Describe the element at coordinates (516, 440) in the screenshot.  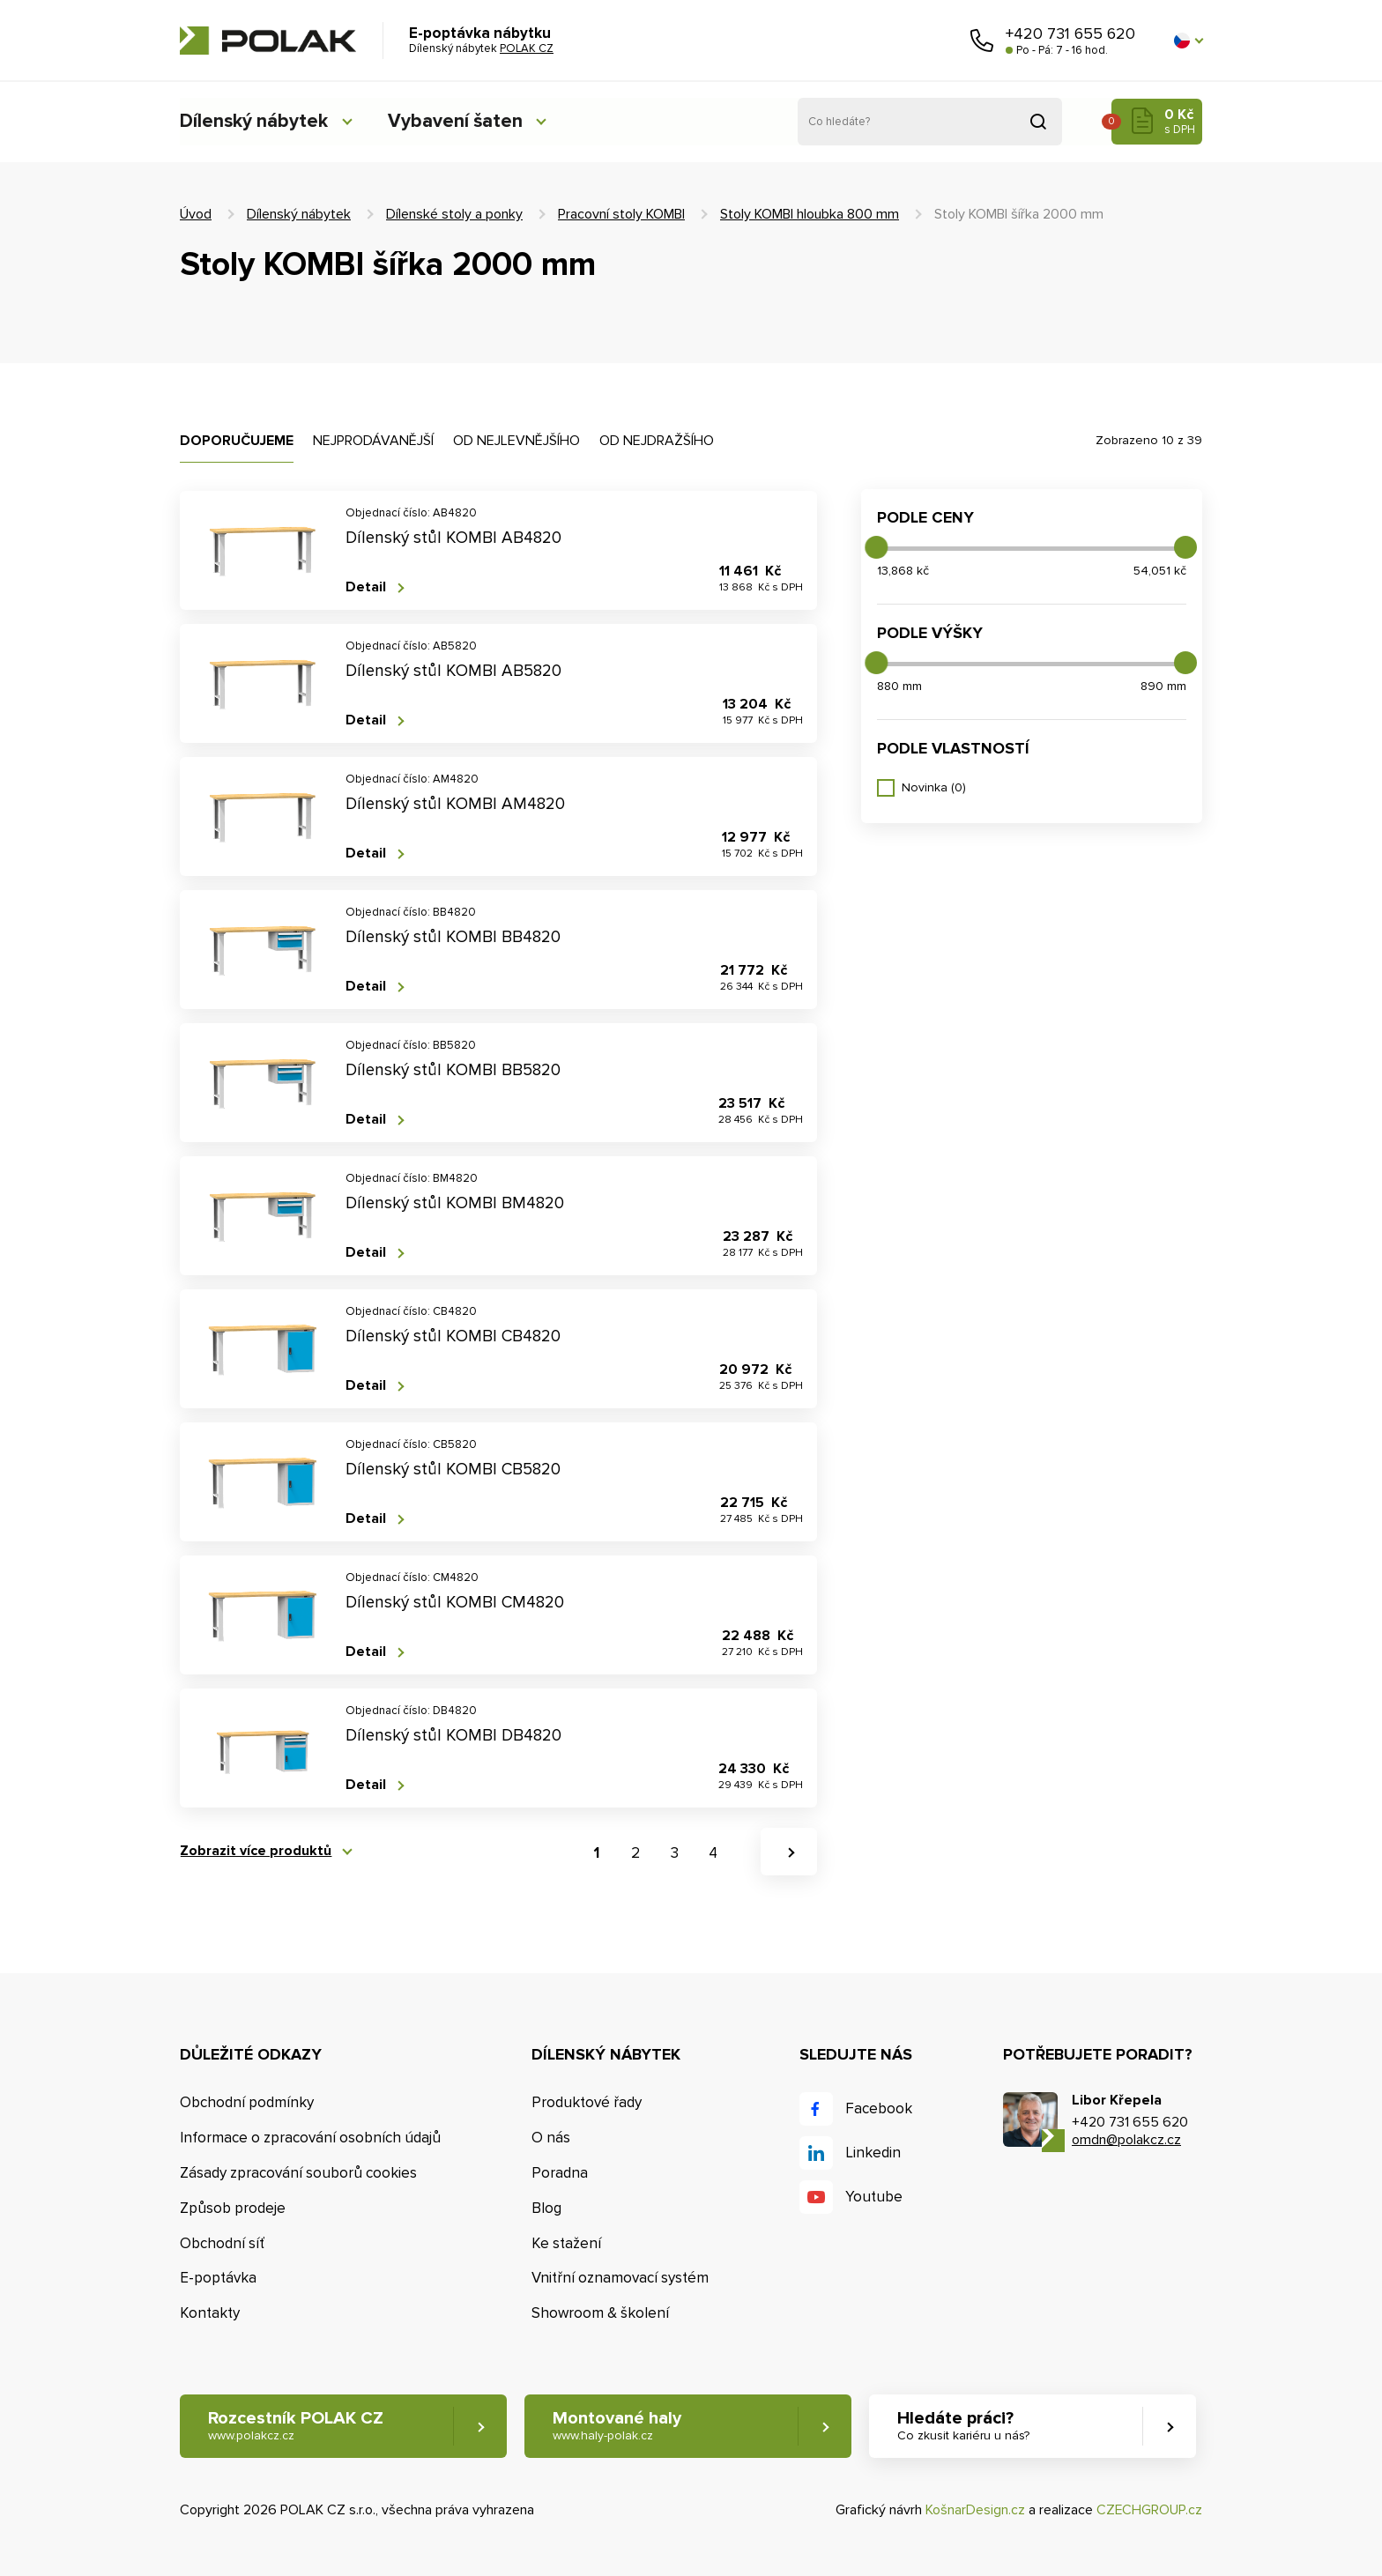
I see `Od nejlevnějšího` at that location.